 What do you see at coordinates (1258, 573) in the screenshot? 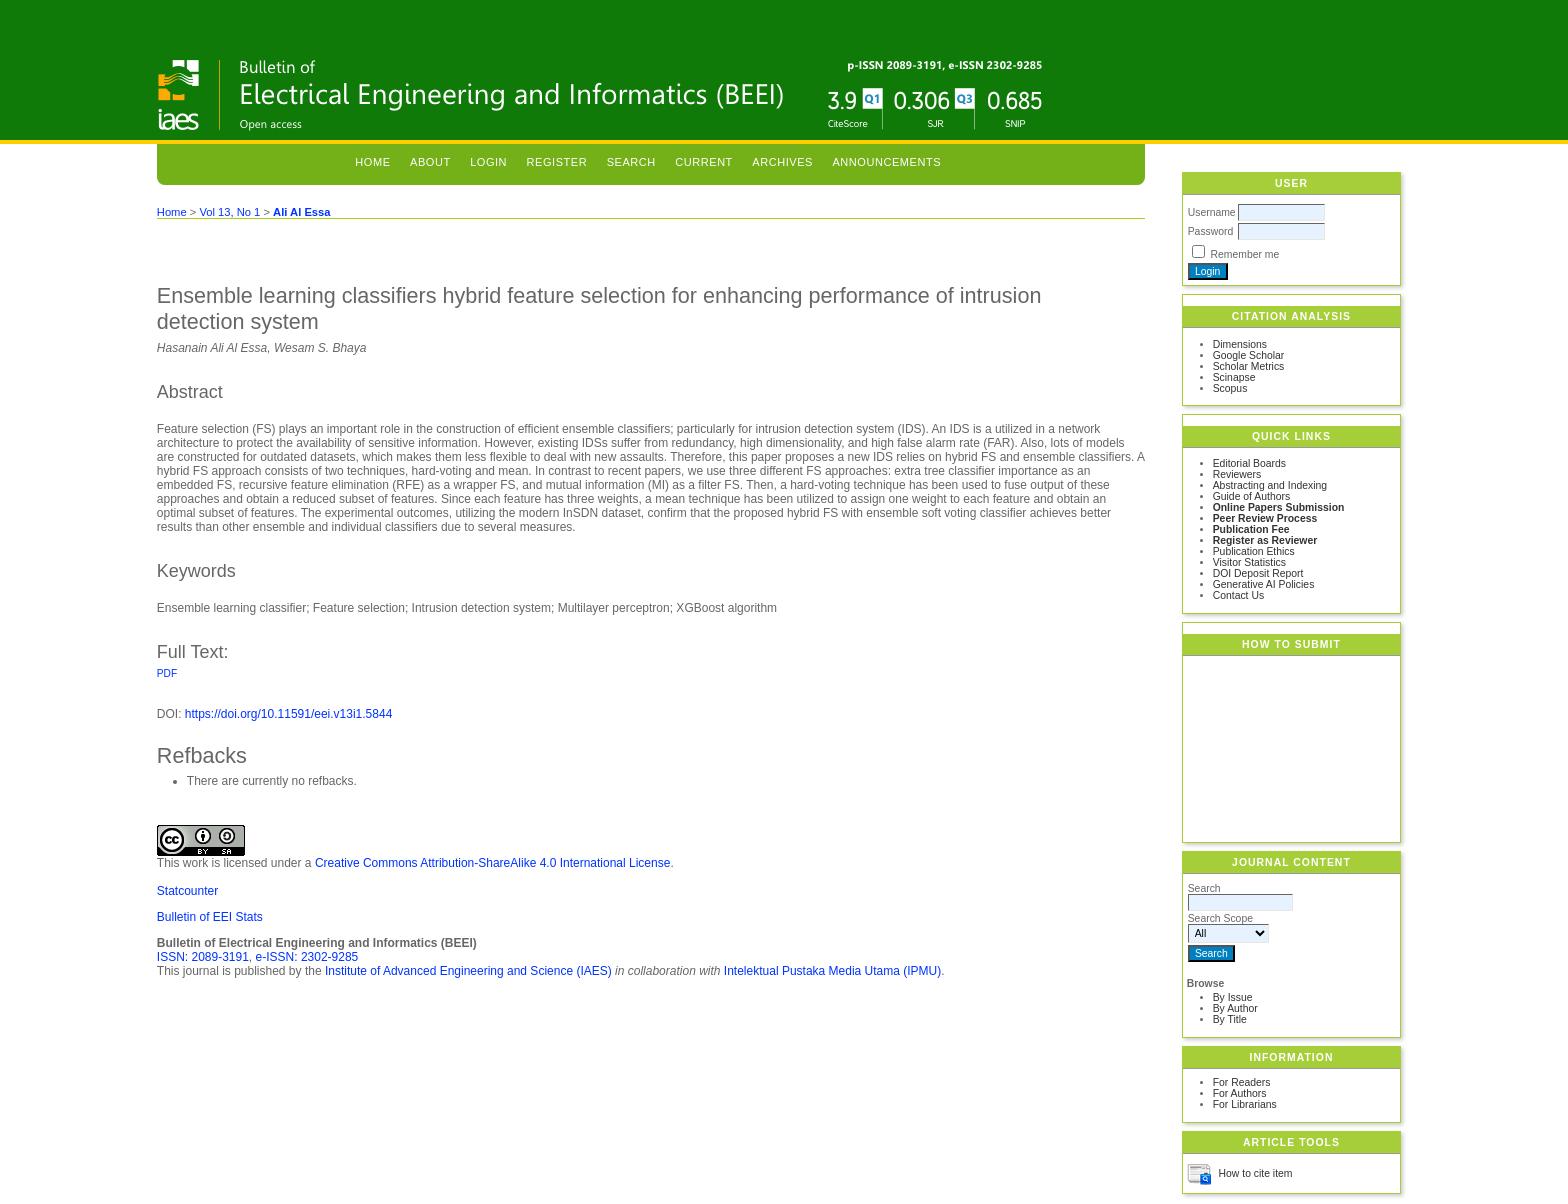
I see `DOI Deposit Report` at bounding box center [1258, 573].